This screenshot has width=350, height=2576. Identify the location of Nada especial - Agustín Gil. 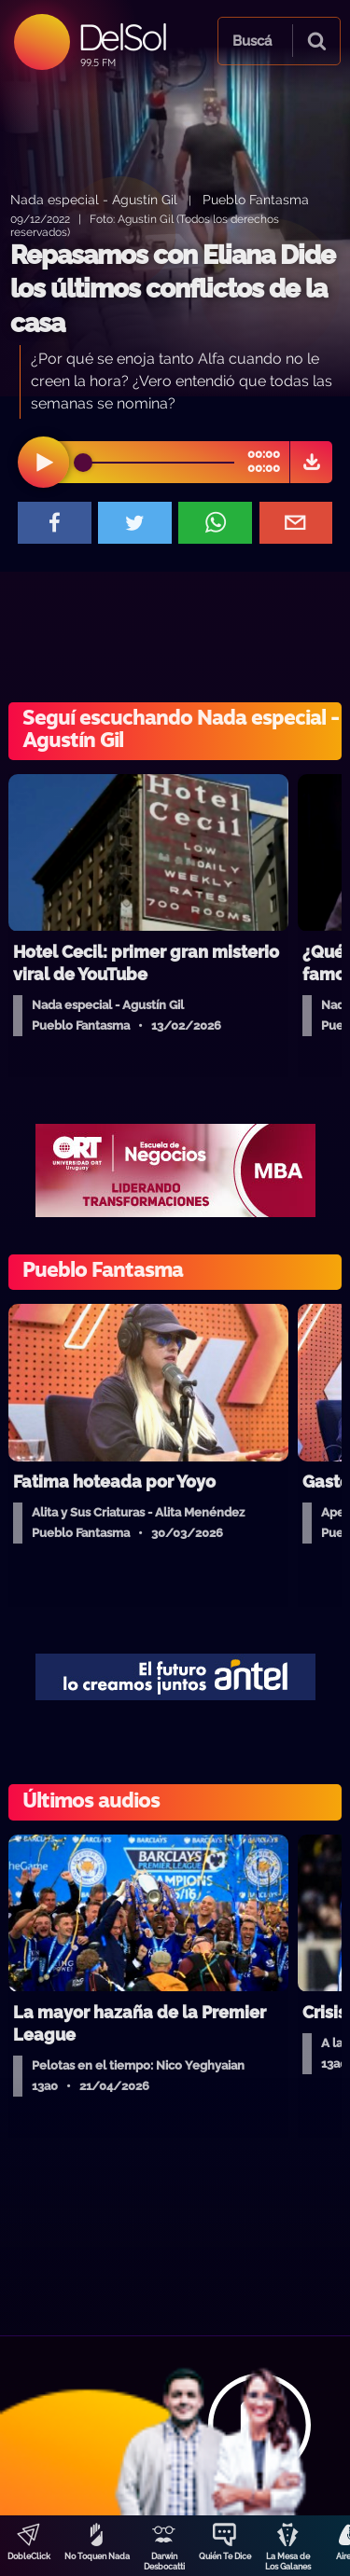
(93, 199).